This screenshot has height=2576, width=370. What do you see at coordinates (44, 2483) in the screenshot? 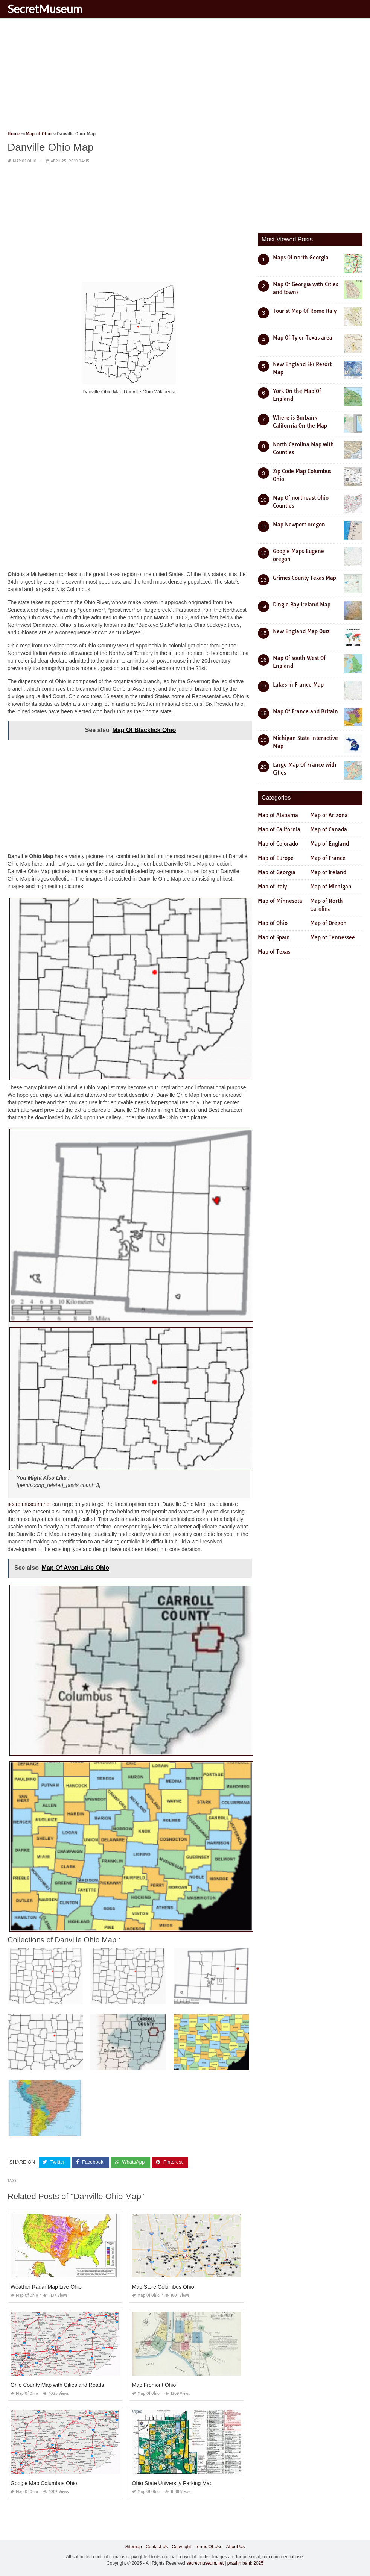
I see `Google Map Columbus Ohio` at bounding box center [44, 2483].